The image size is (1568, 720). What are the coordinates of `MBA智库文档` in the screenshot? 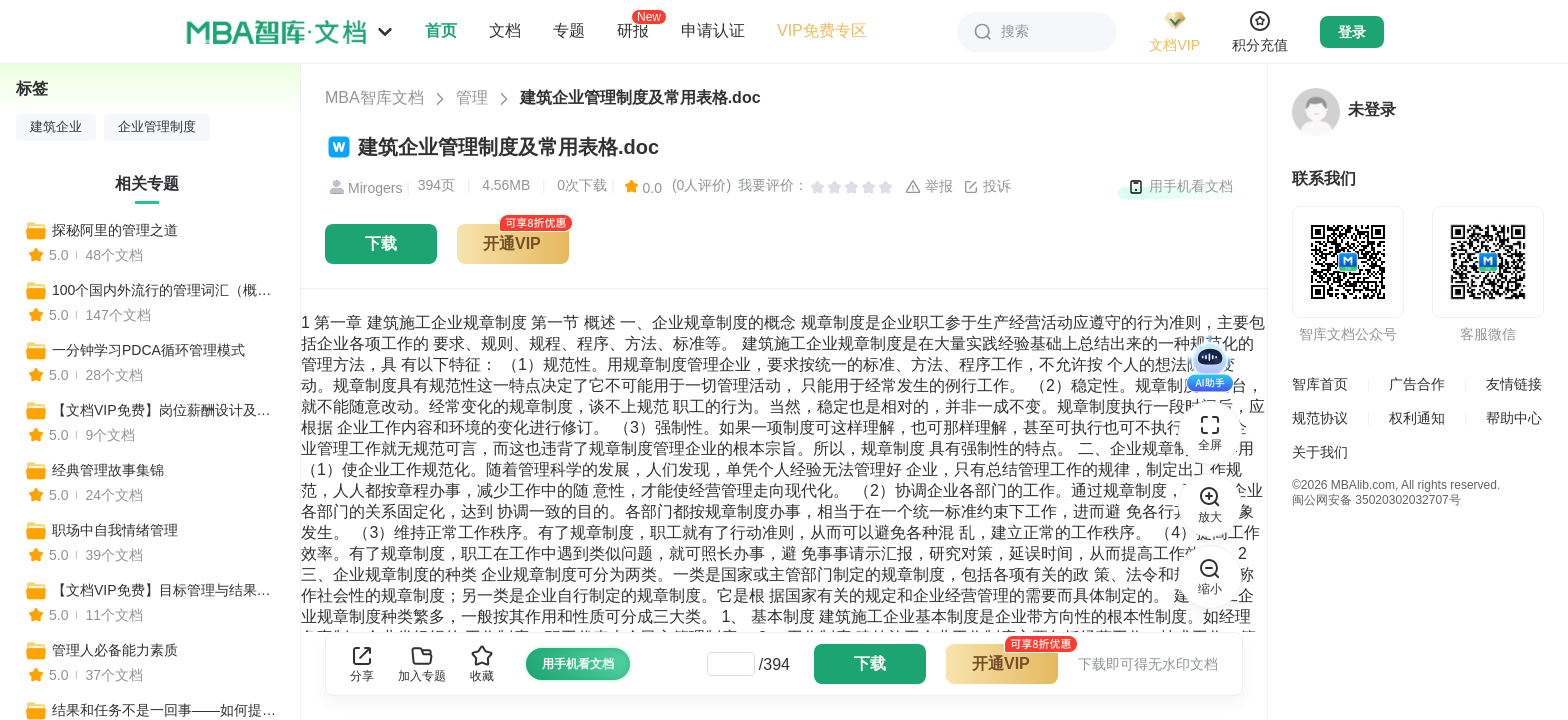 It's located at (374, 97).